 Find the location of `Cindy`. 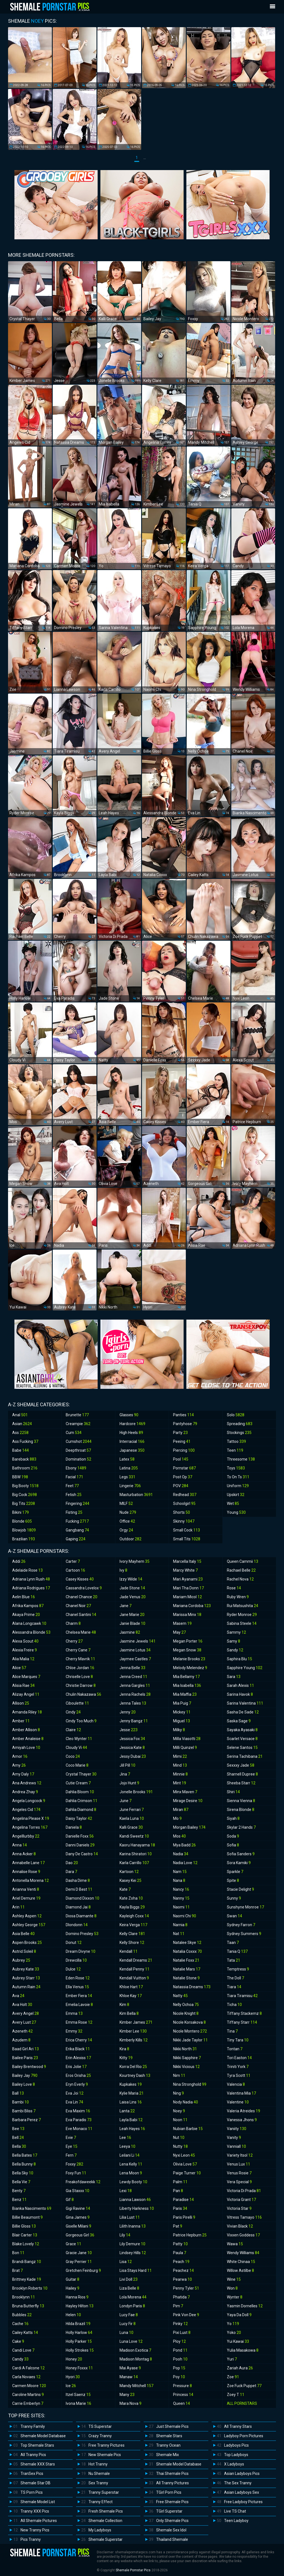

Cindy is located at coordinates (73, 1712).